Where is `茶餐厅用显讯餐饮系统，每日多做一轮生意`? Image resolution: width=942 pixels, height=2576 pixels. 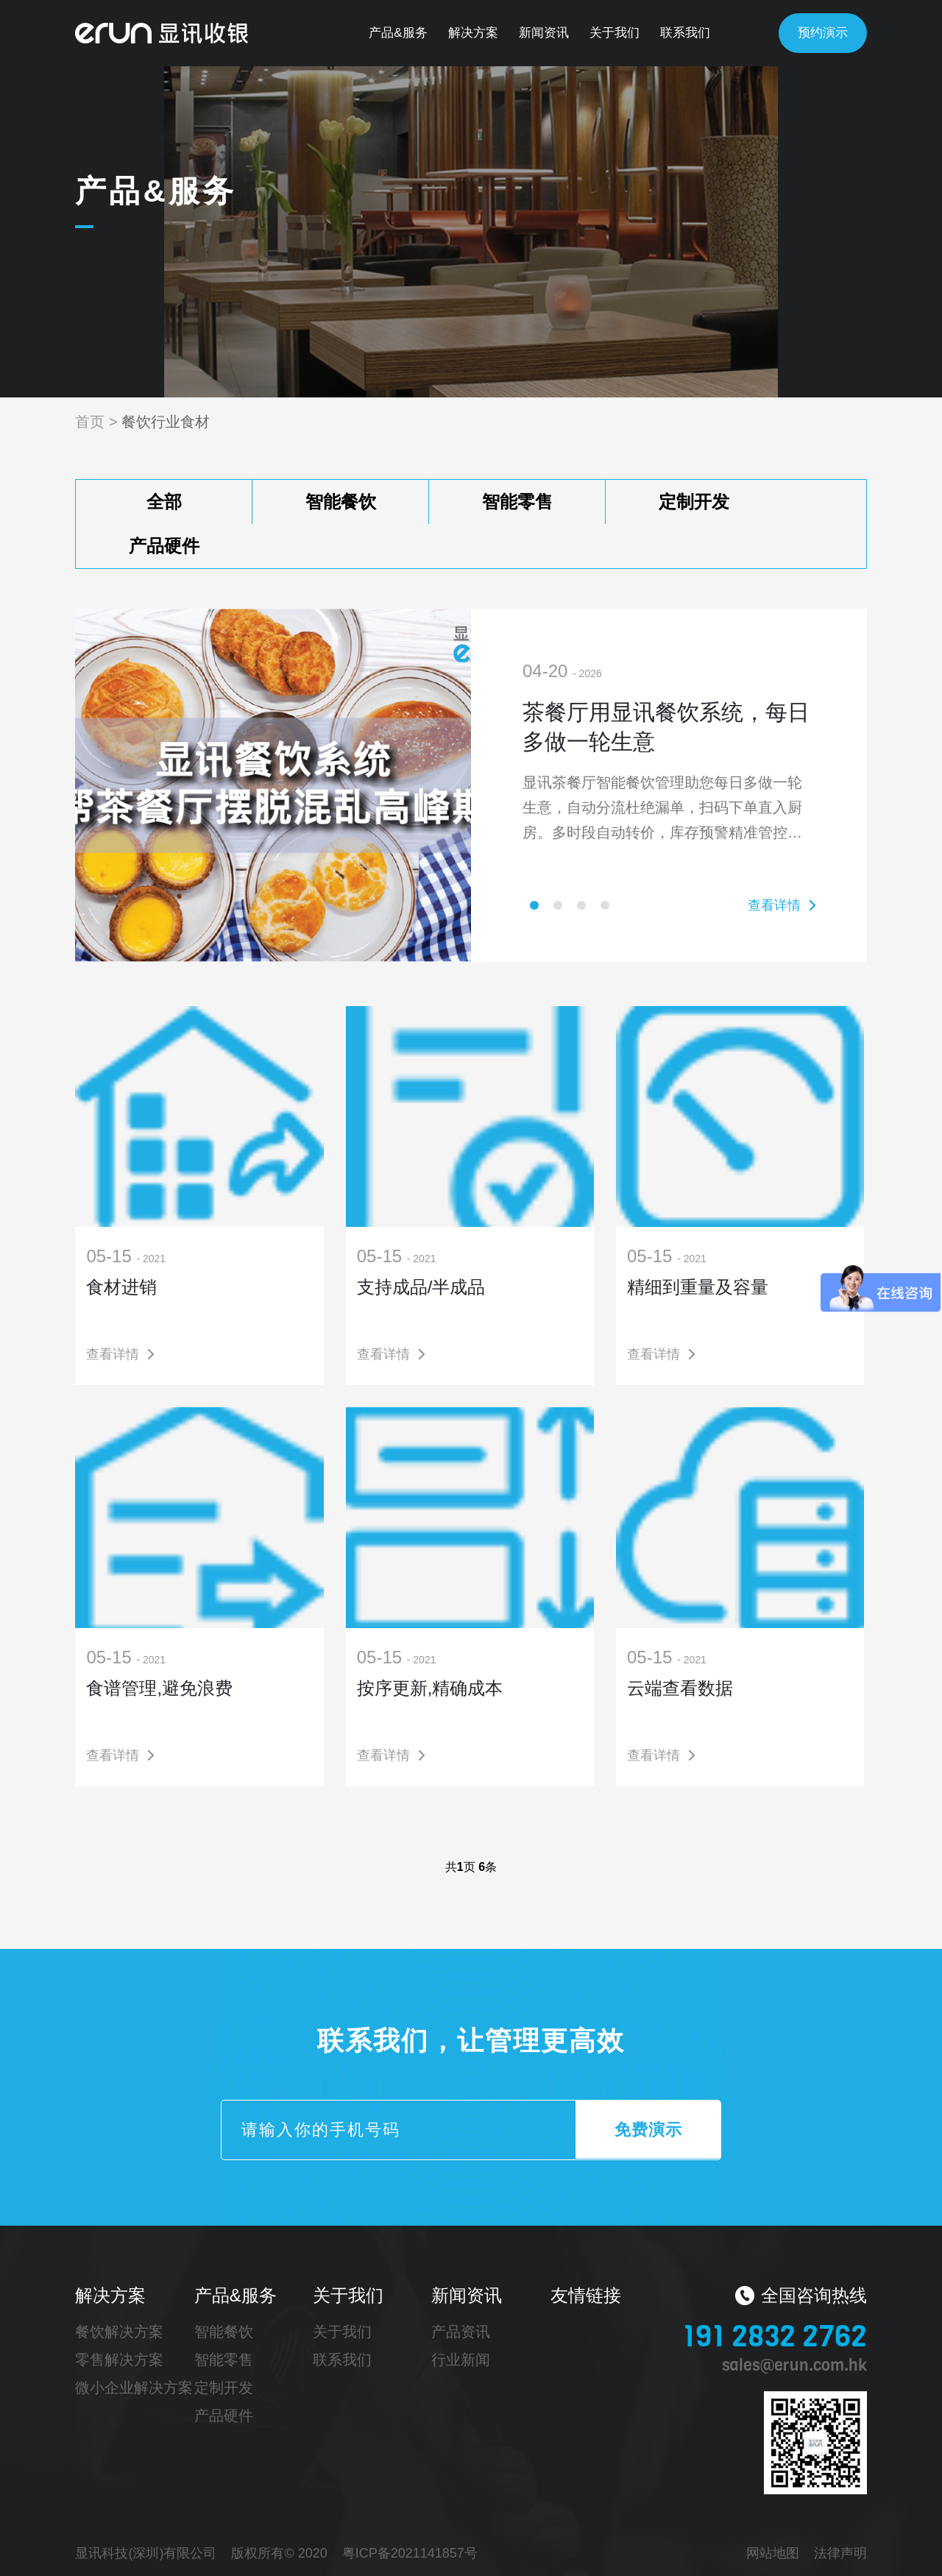 茶餐厅用显讯餐饮系统，每日多做一轮生意 is located at coordinates (666, 727).